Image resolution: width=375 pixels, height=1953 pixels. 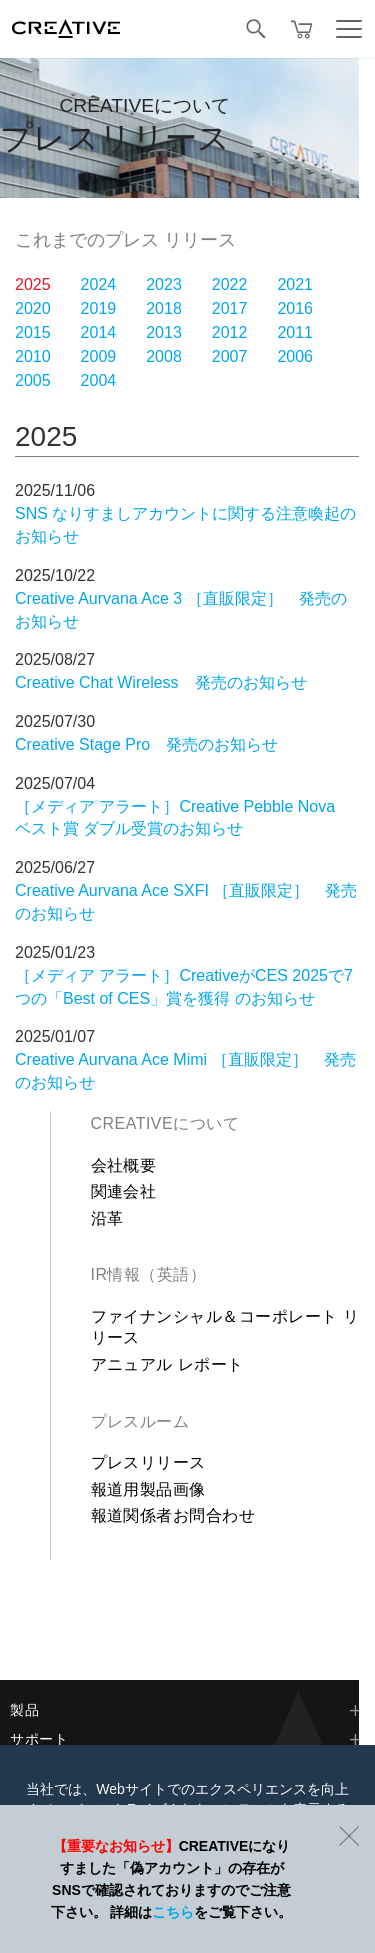 What do you see at coordinates (33, 332) in the screenshot?
I see `2015` at bounding box center [33, 332].